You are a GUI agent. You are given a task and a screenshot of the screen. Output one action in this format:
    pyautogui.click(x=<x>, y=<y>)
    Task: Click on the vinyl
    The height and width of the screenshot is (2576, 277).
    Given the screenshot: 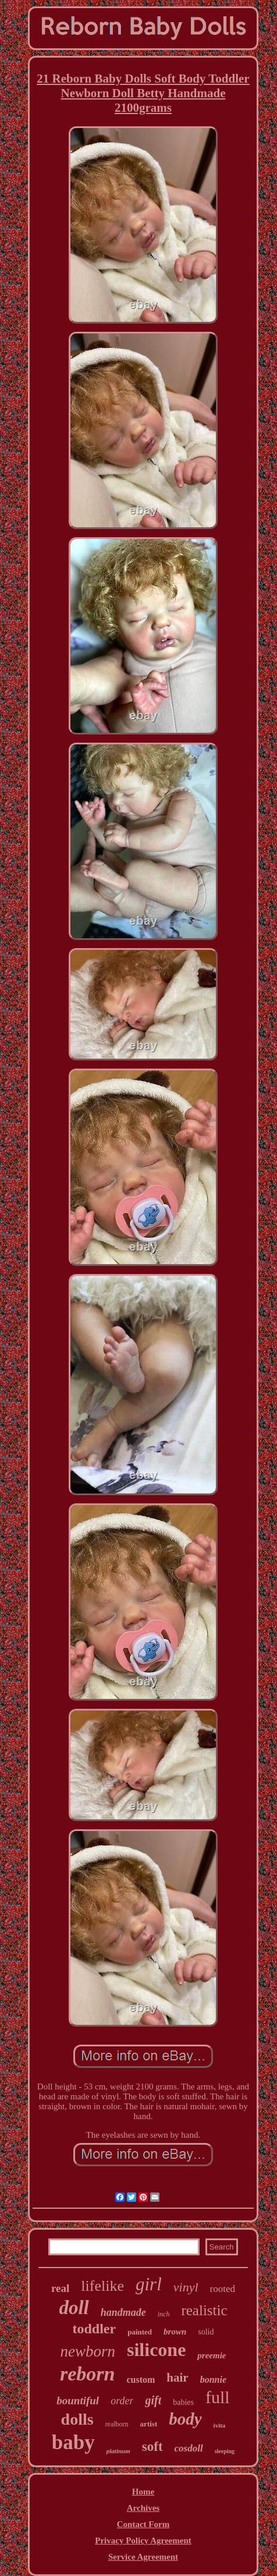 What is the action you would take?
    pyautogui.click(x=185, y=2287)
    